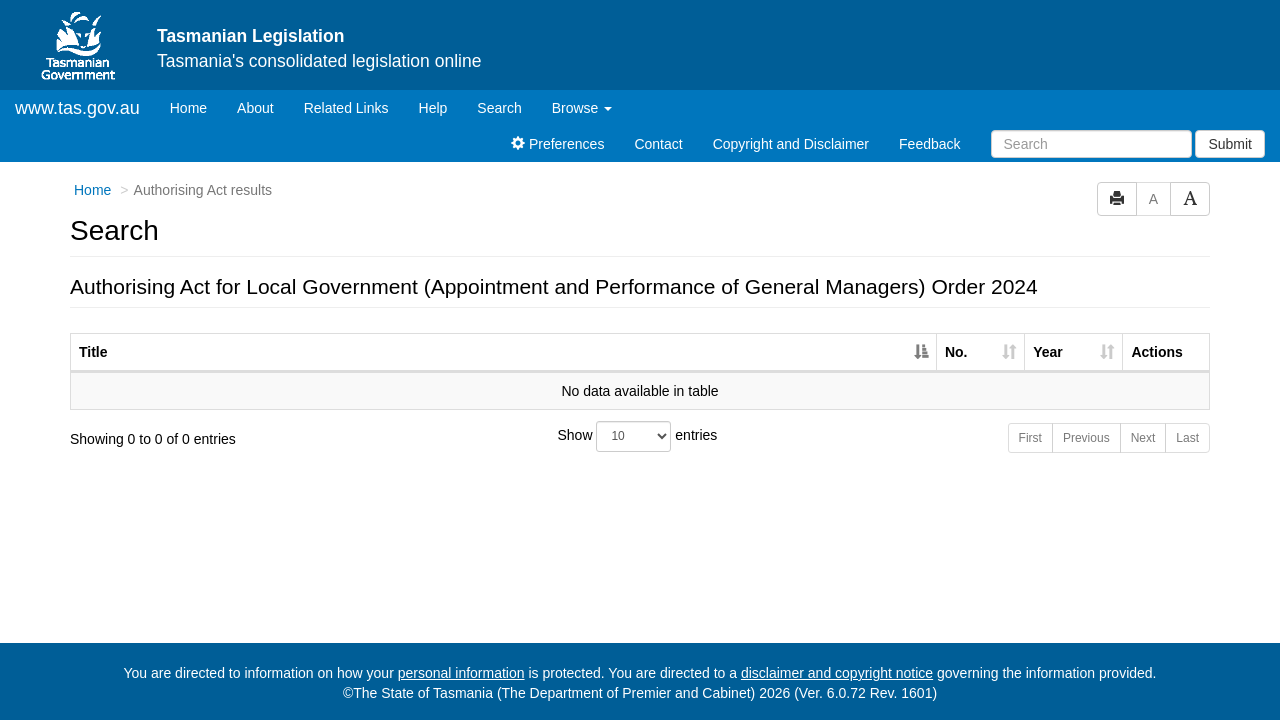 The image size is (1280, 720). What do you see at coordinates (499, 108) in the screenshot?
I see `Search` at bounding box center [499, 108].